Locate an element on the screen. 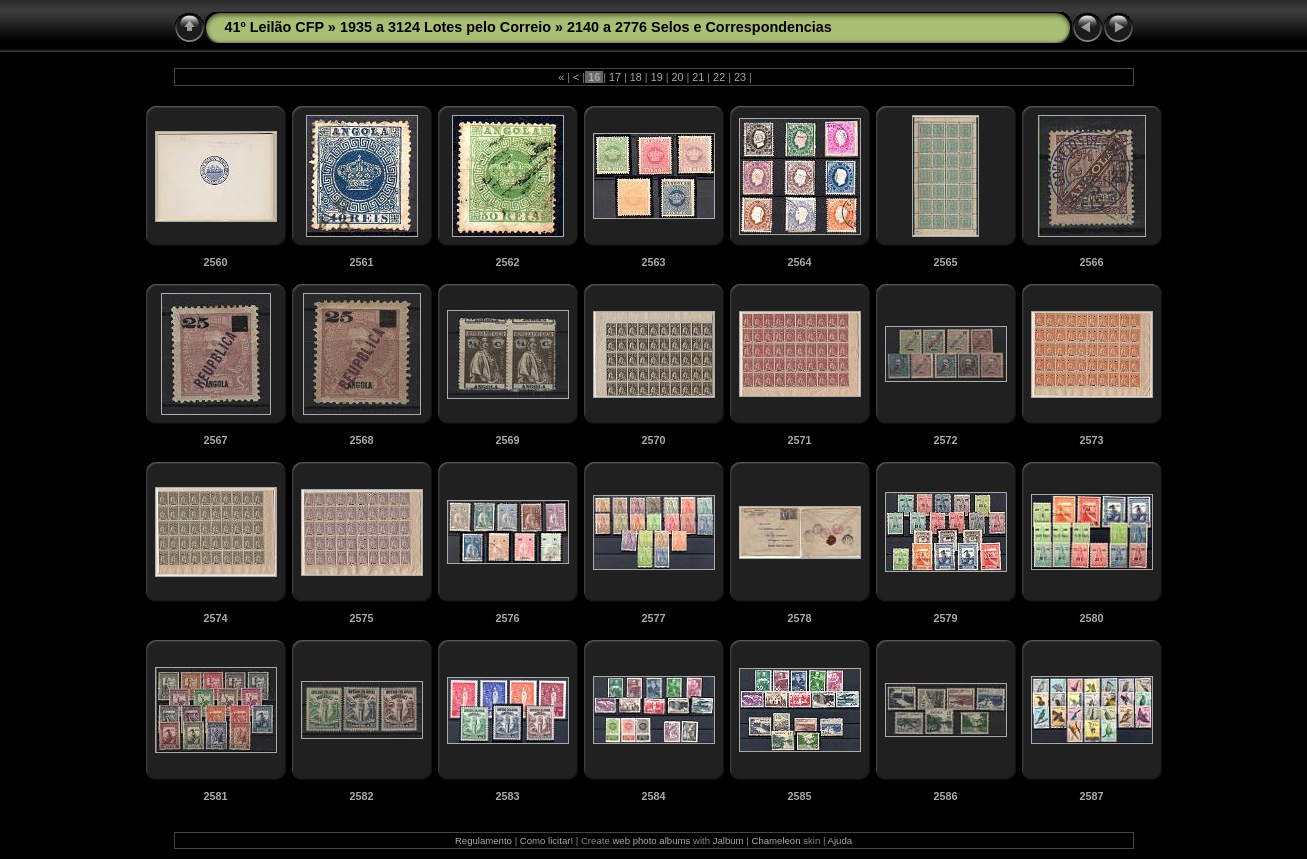 This screenshot has width=1307, height=859. 2563 is located at coordinates (653, 262).